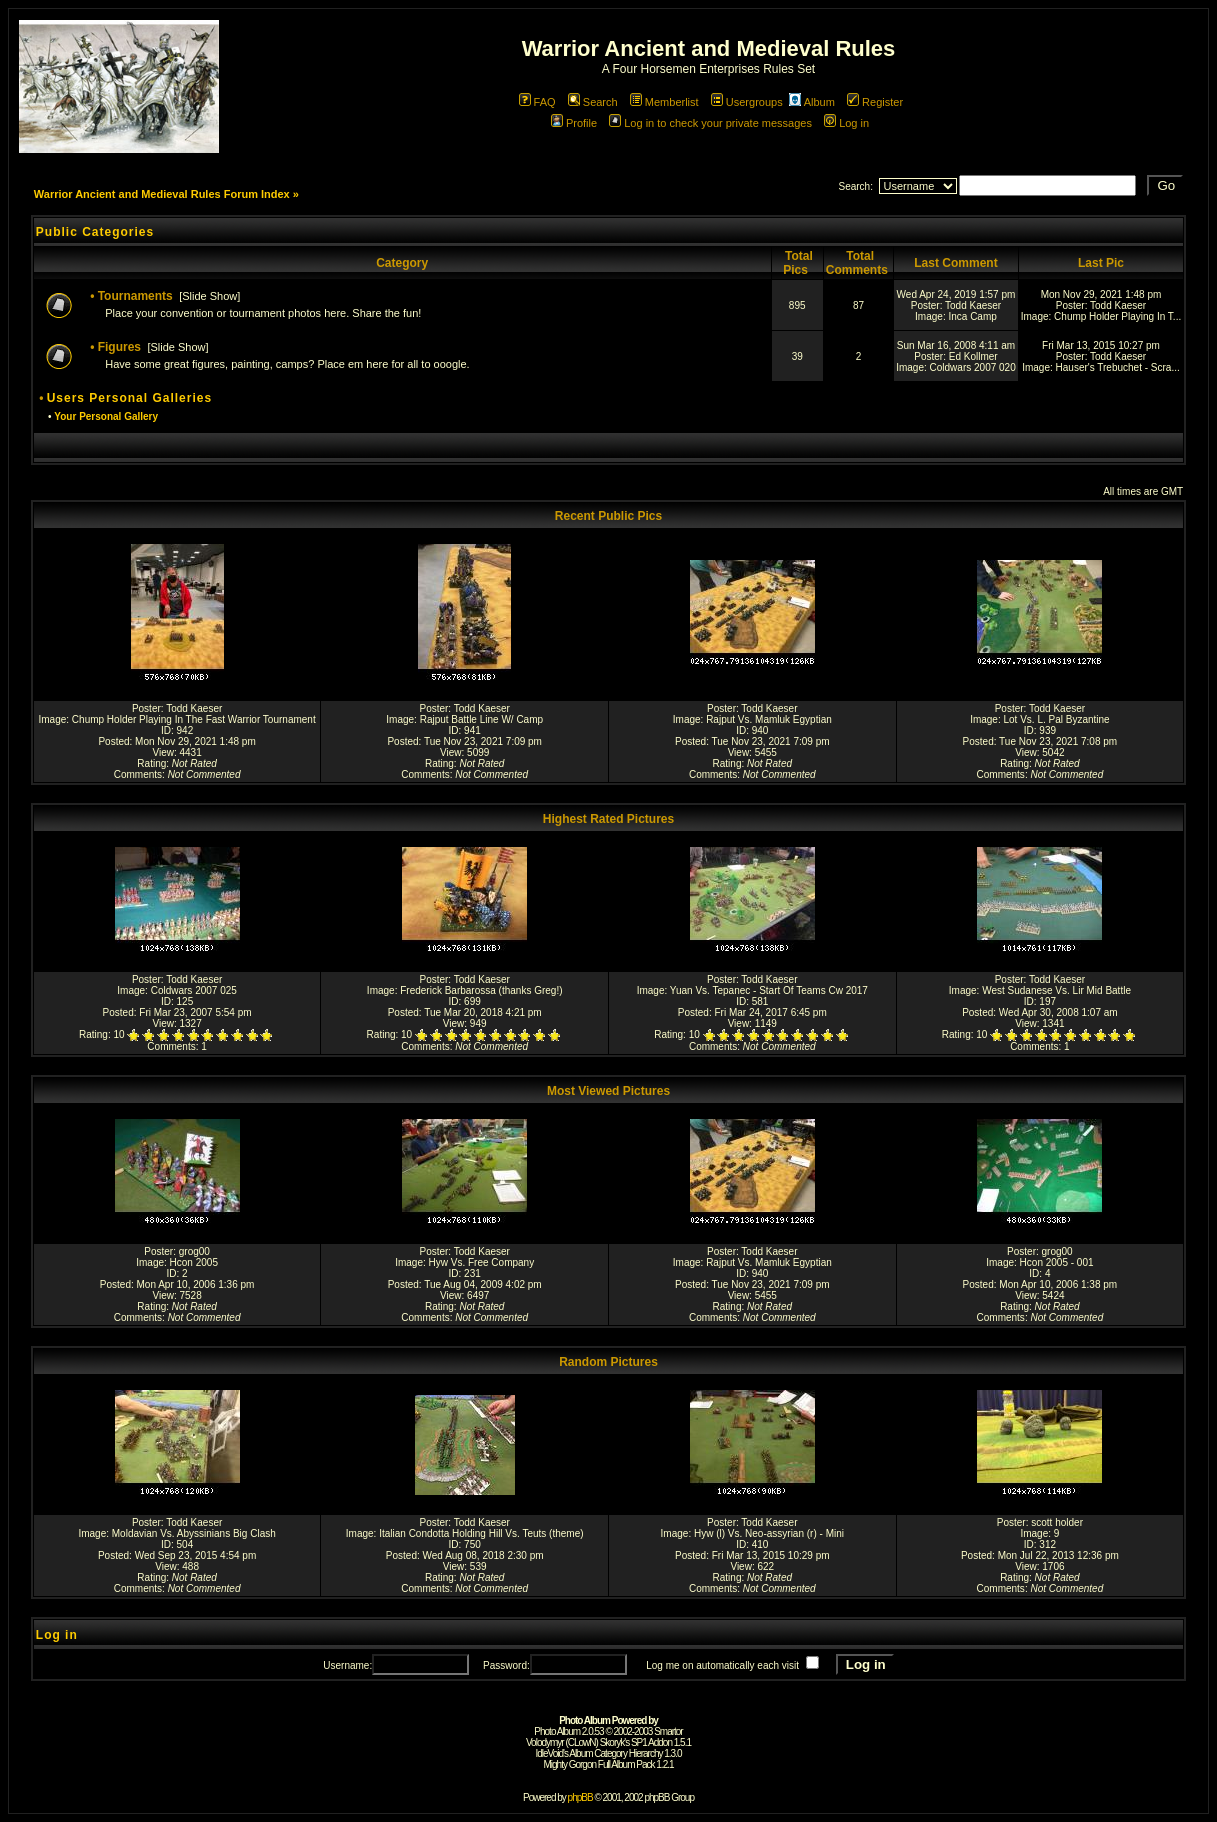  What do you see at coordinates (537, 102) in the screenshot?
I see `FAQ` at bounding box center [537, 102].